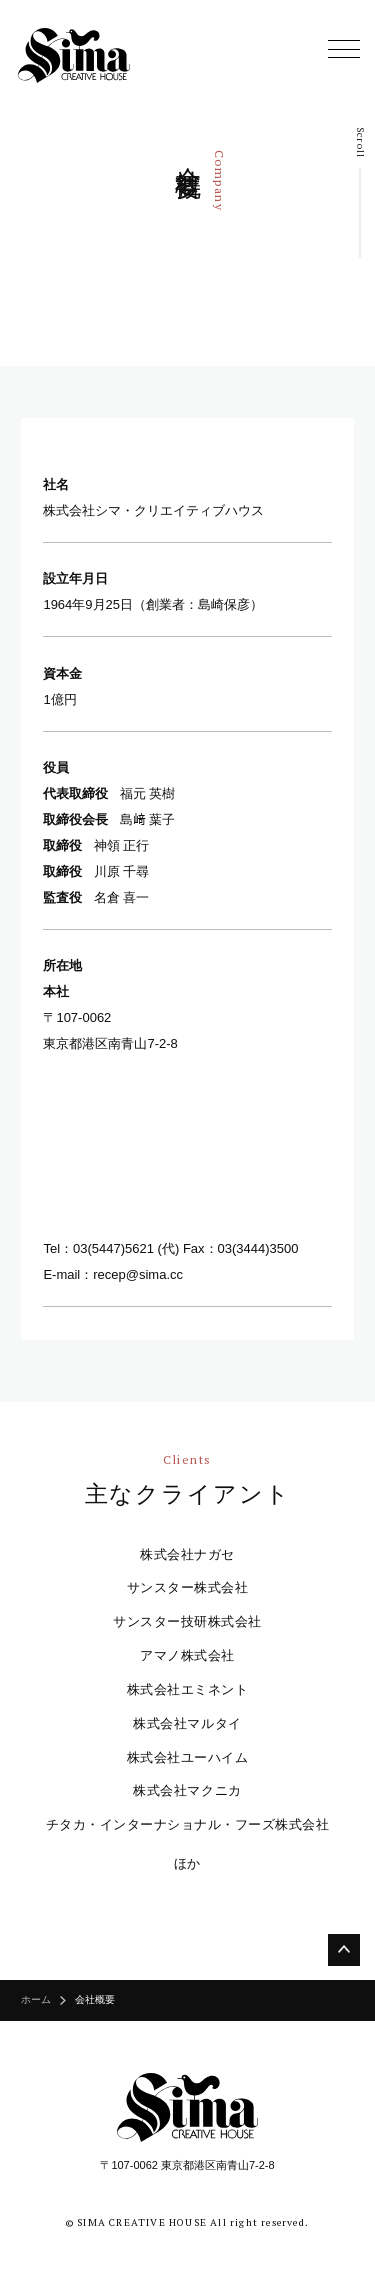 The height and width of the screenshot is (2270, 375). I want to click on ホーム, so click(36, 2000).